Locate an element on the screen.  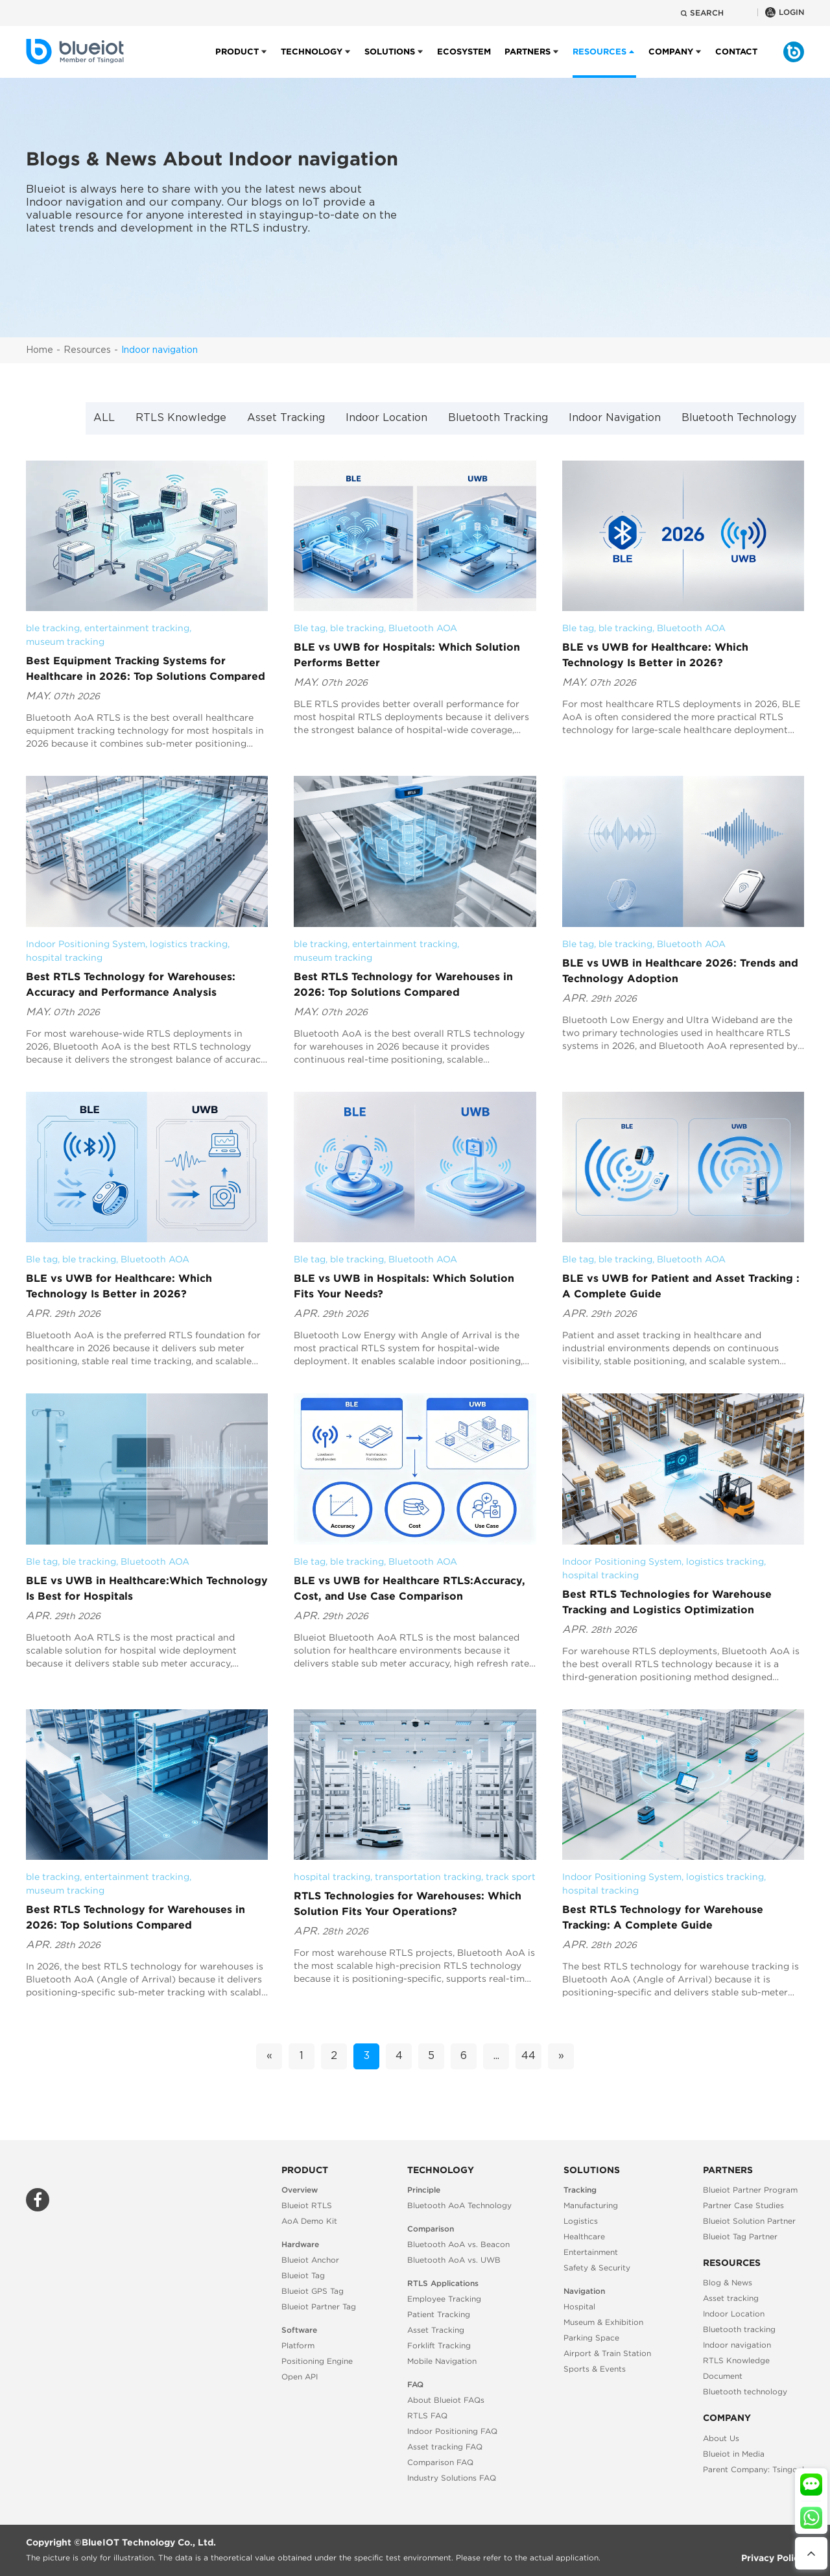
ble tracking is located at coordinates (53, 628).